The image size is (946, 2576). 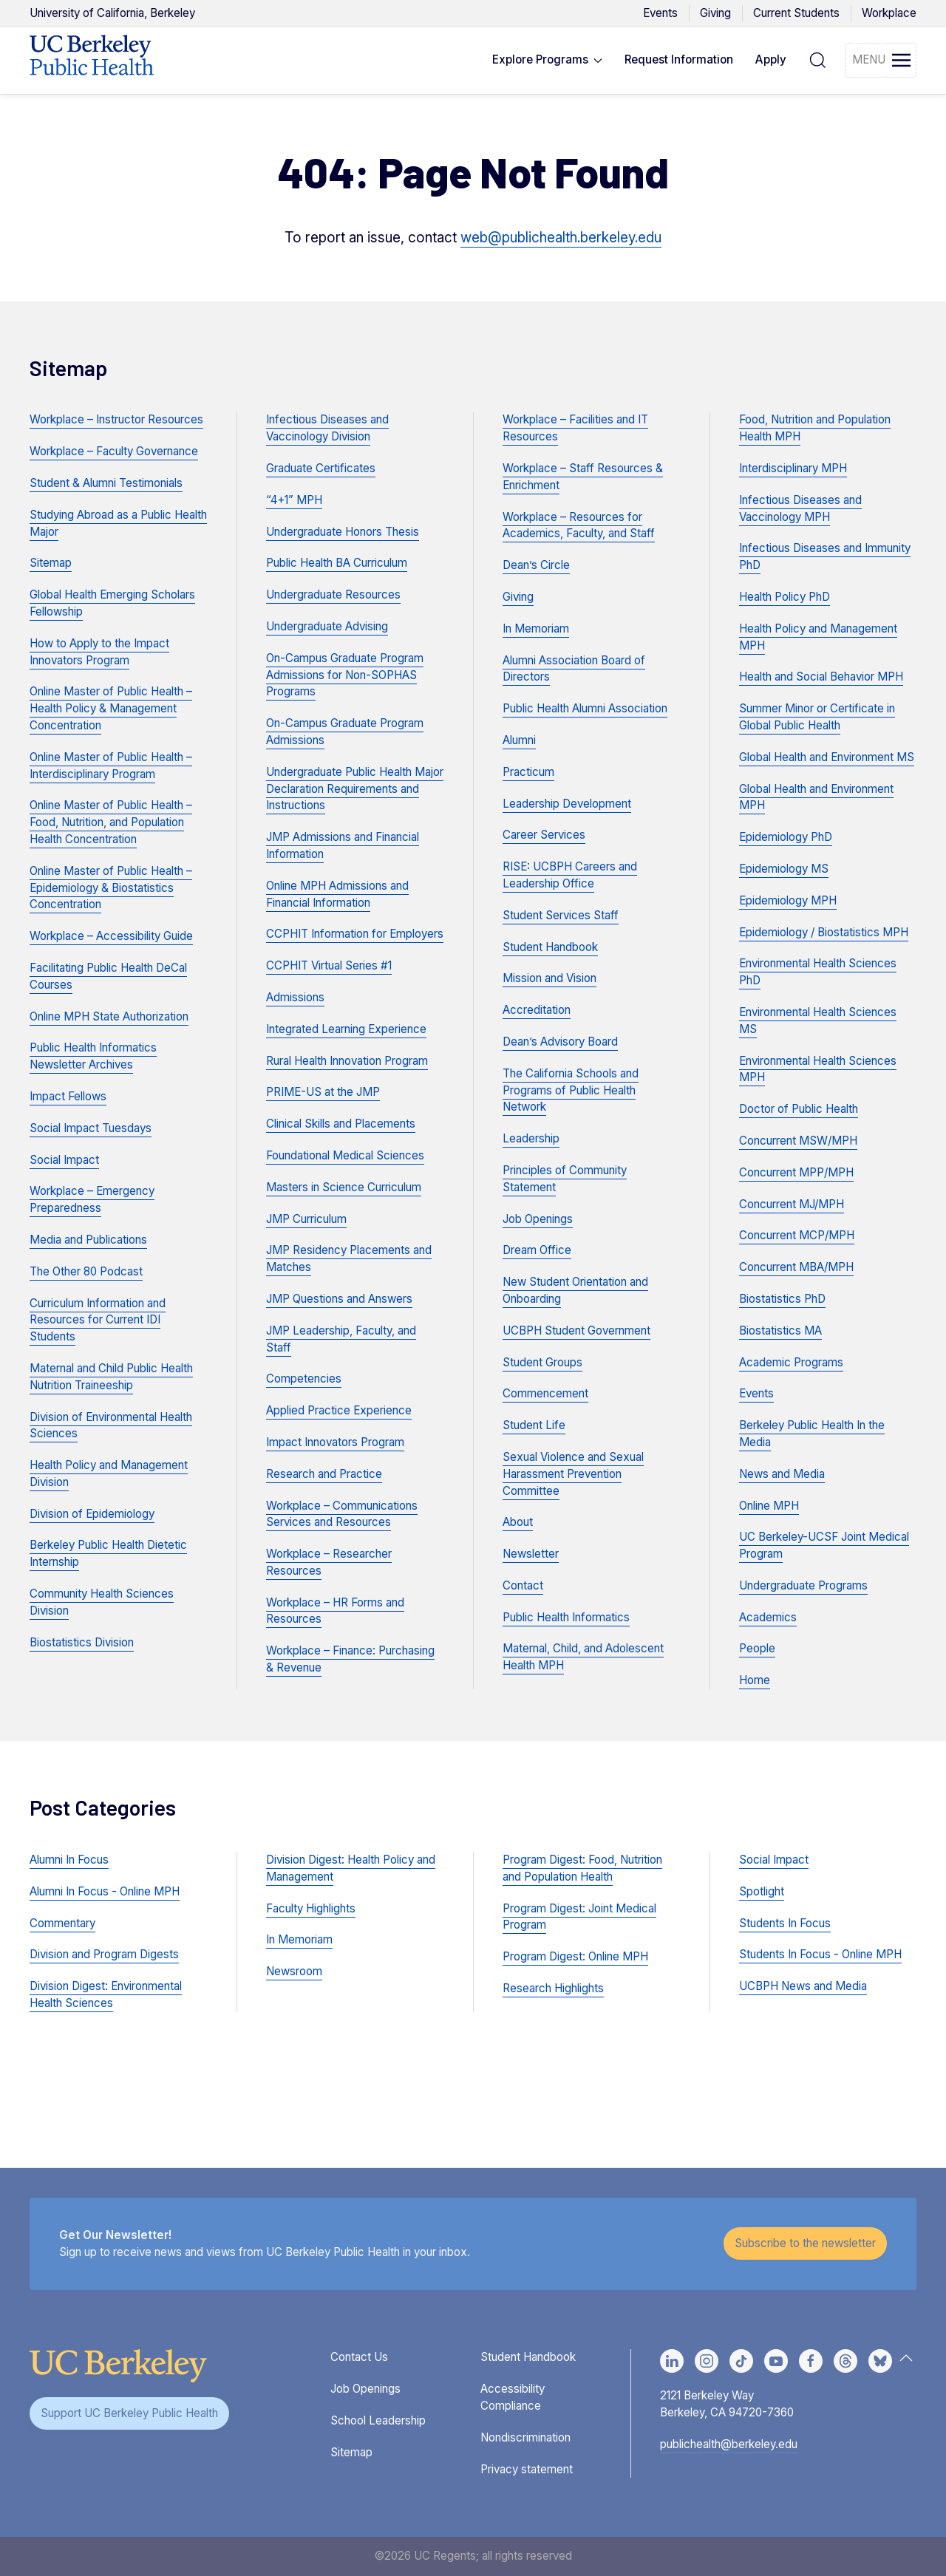 What do you see at coordinates (793, 468) in the screenshot?
I see `Interdisciplinary MPH` at bounding box center [793, 468].